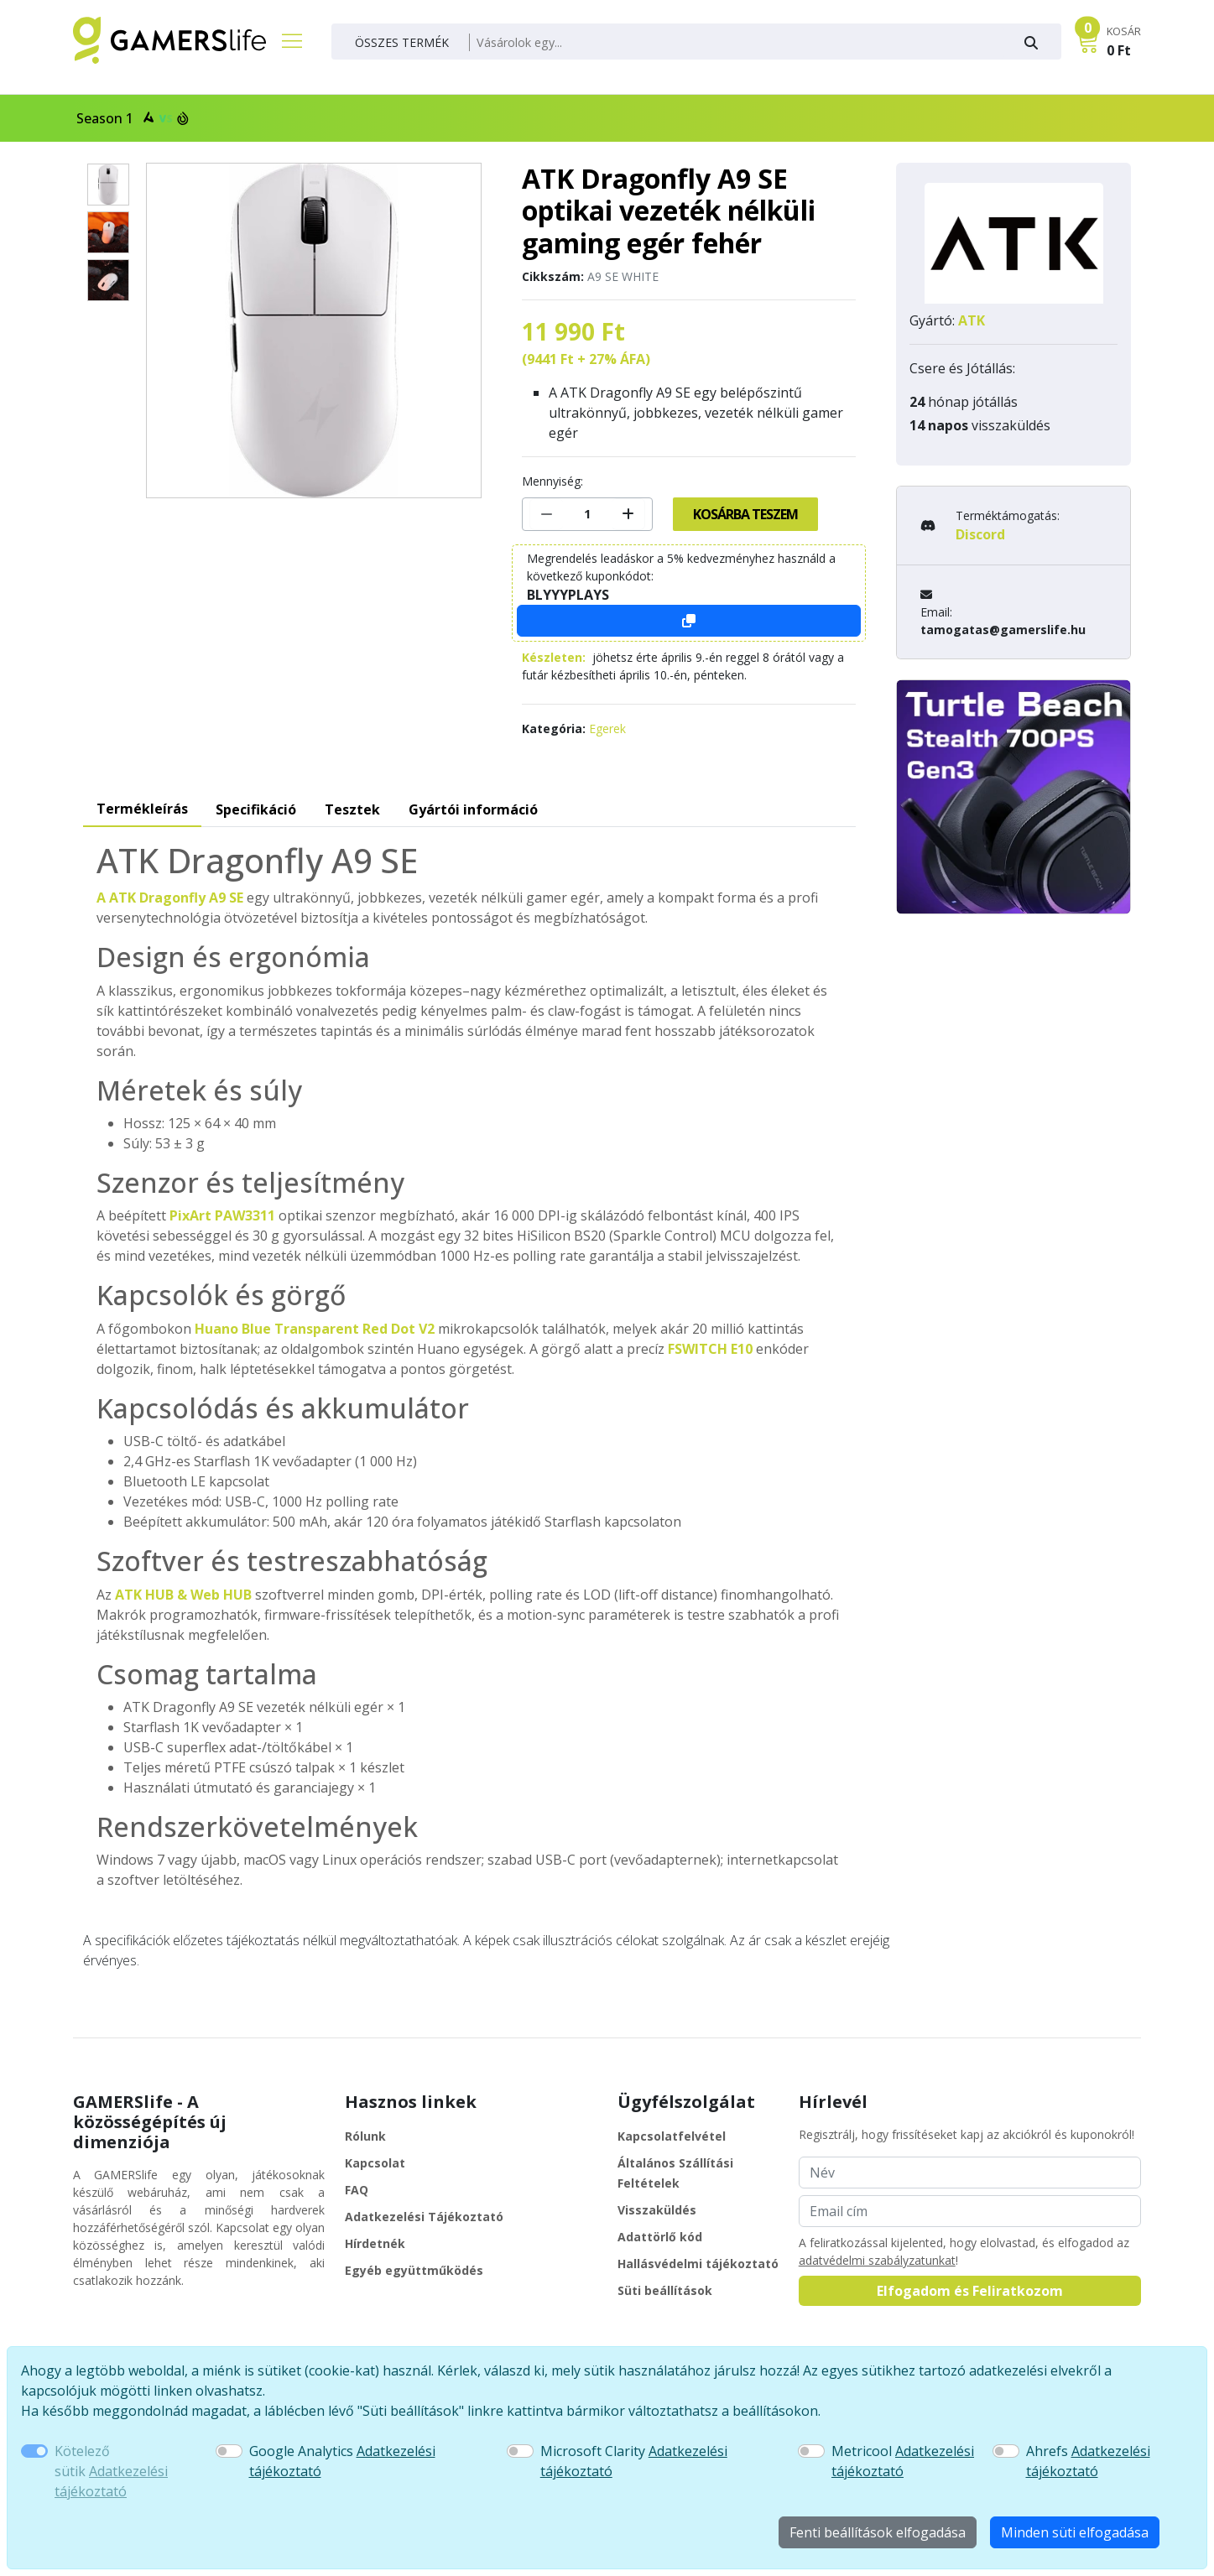 This screenshot has height=2576, width=1214. Describe the element at coordinates (633, 2461) in the screenshot. I see `Microsoft Clarity` at that location.